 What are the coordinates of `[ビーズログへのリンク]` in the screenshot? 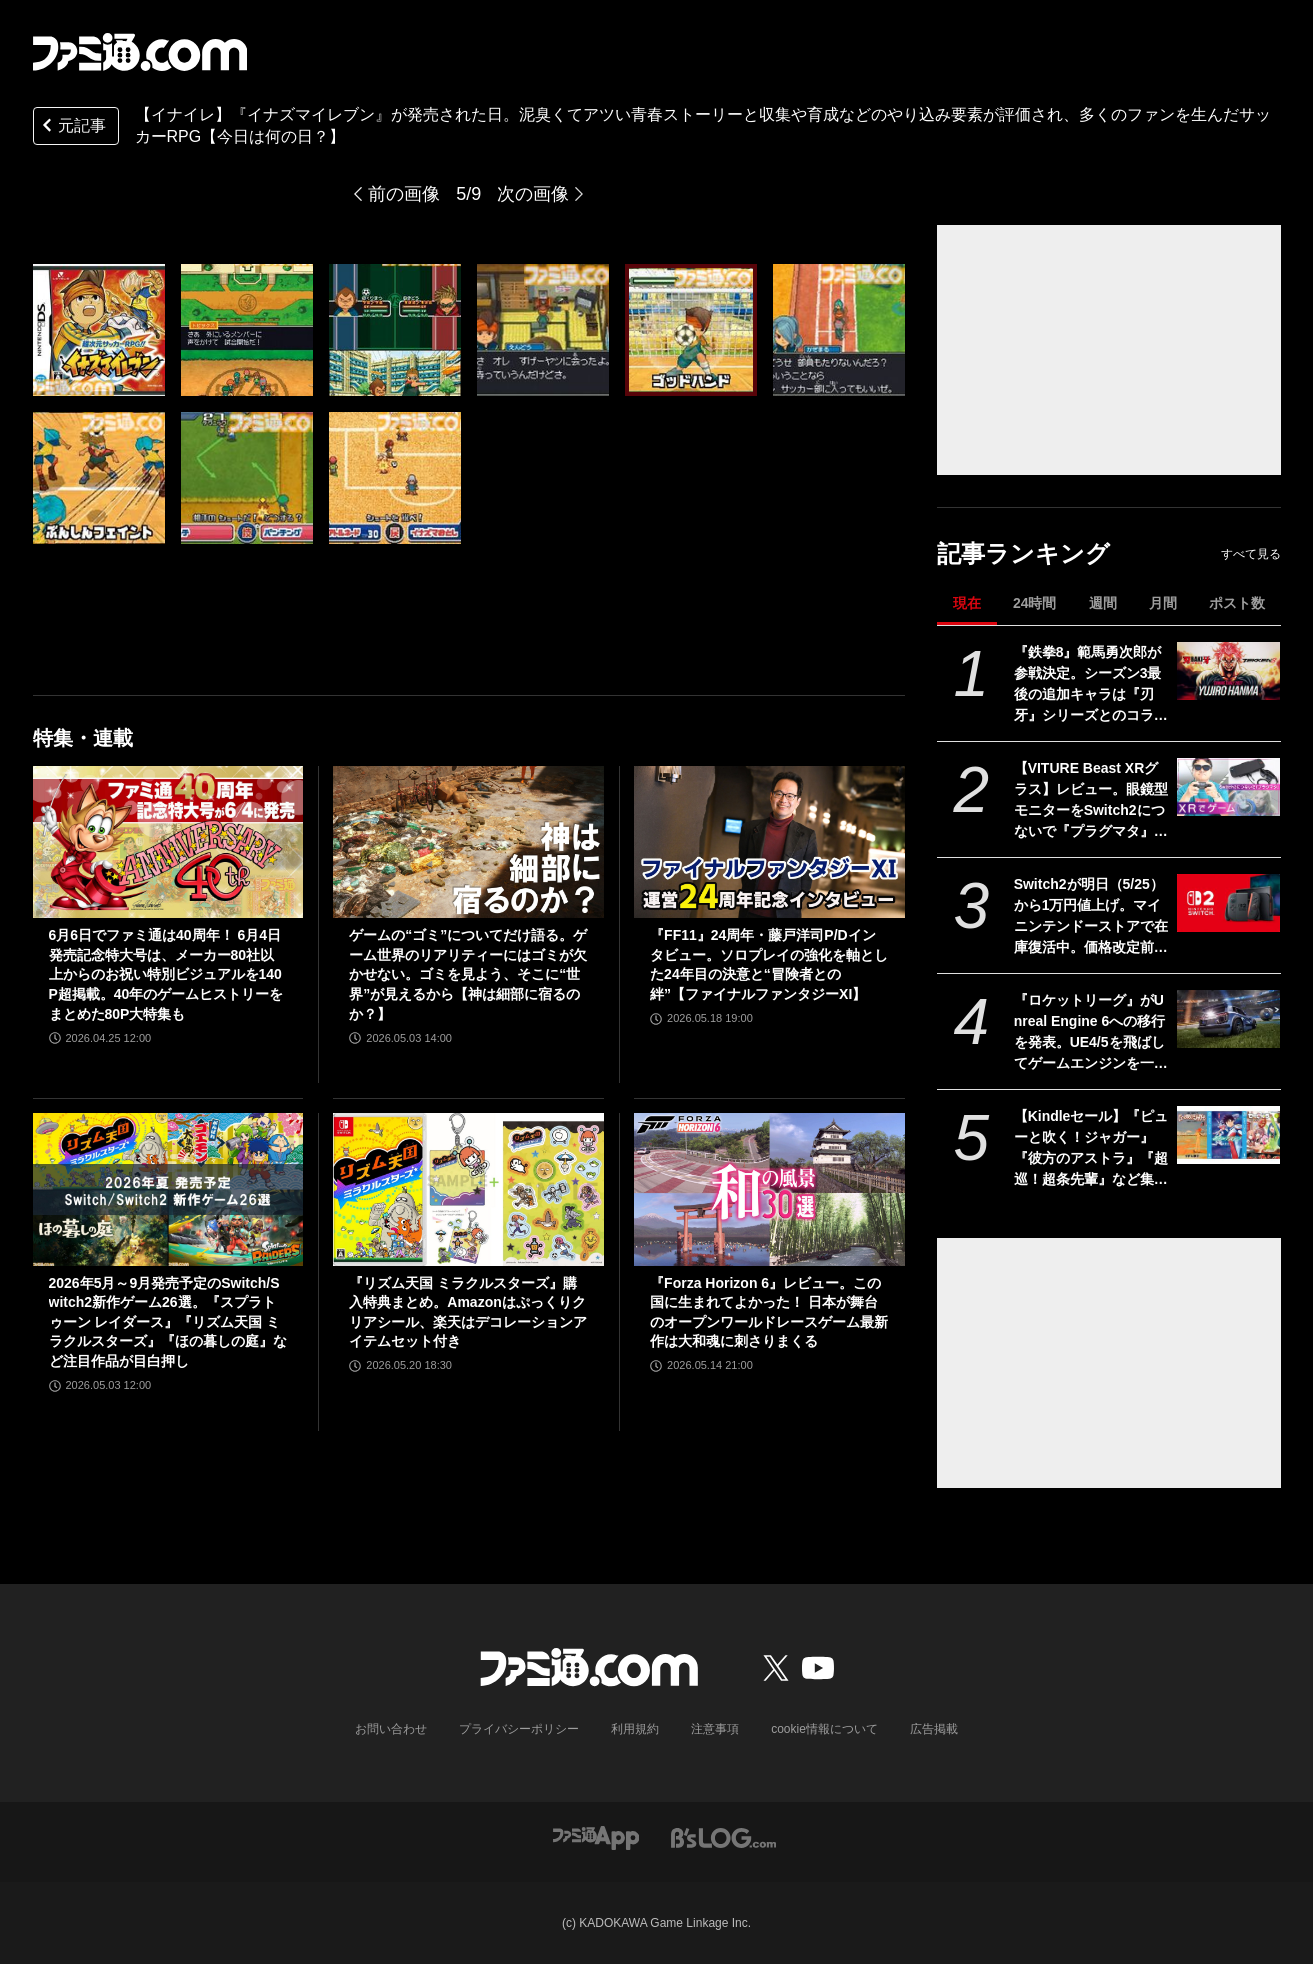 It's located at (723, 1837).